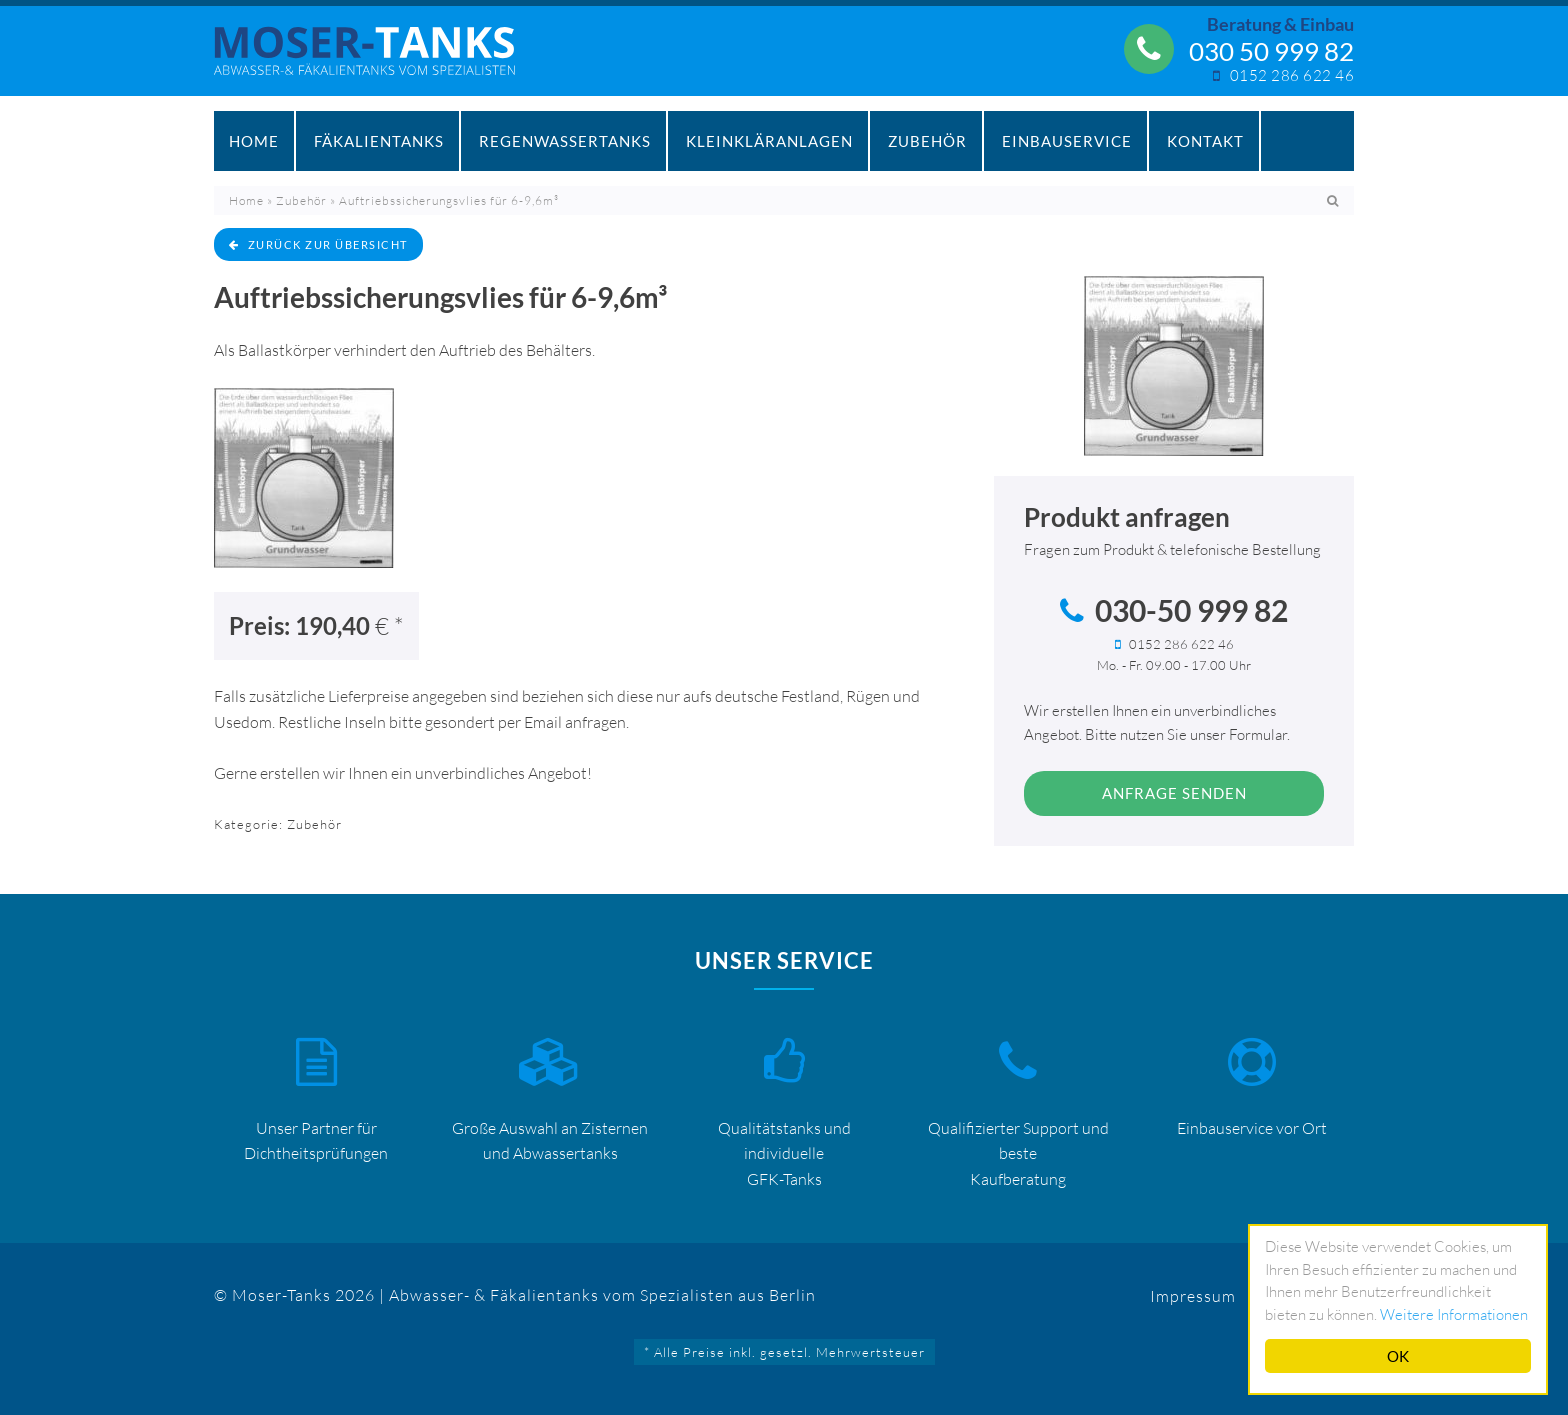 The width and height of the screenshot is (1568, 1415). I want to click on Home, so click(254, 141).